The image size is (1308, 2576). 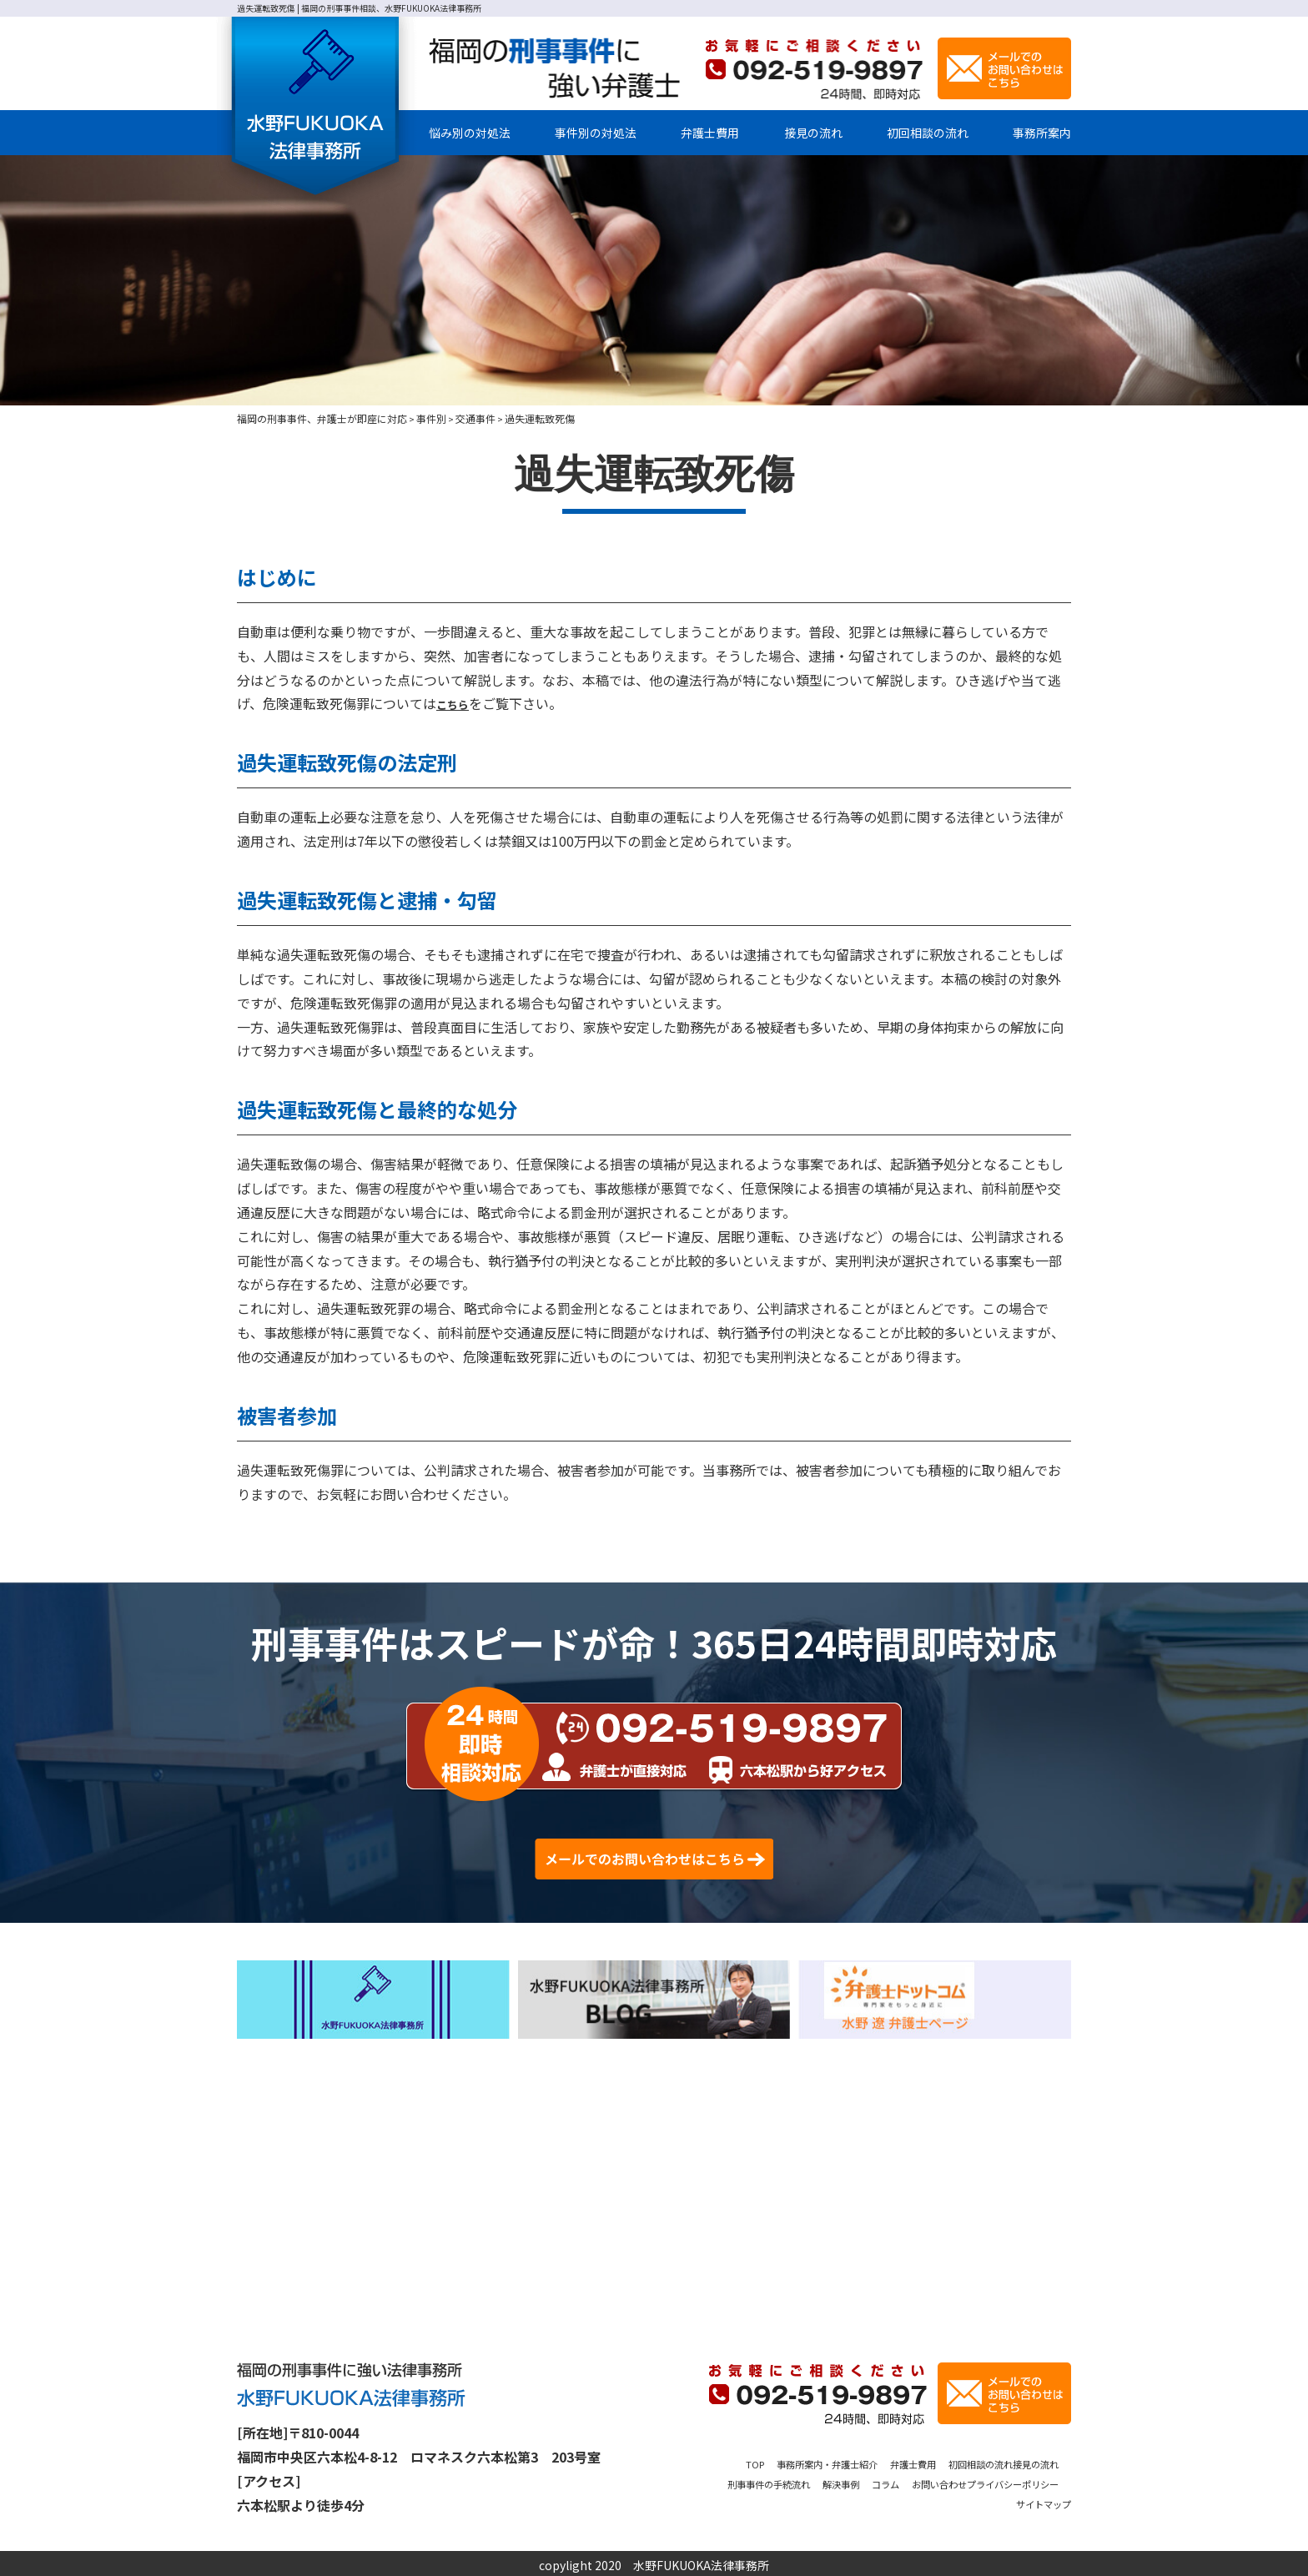 I want to click on 解決事例, so click(x=917, y=2480).